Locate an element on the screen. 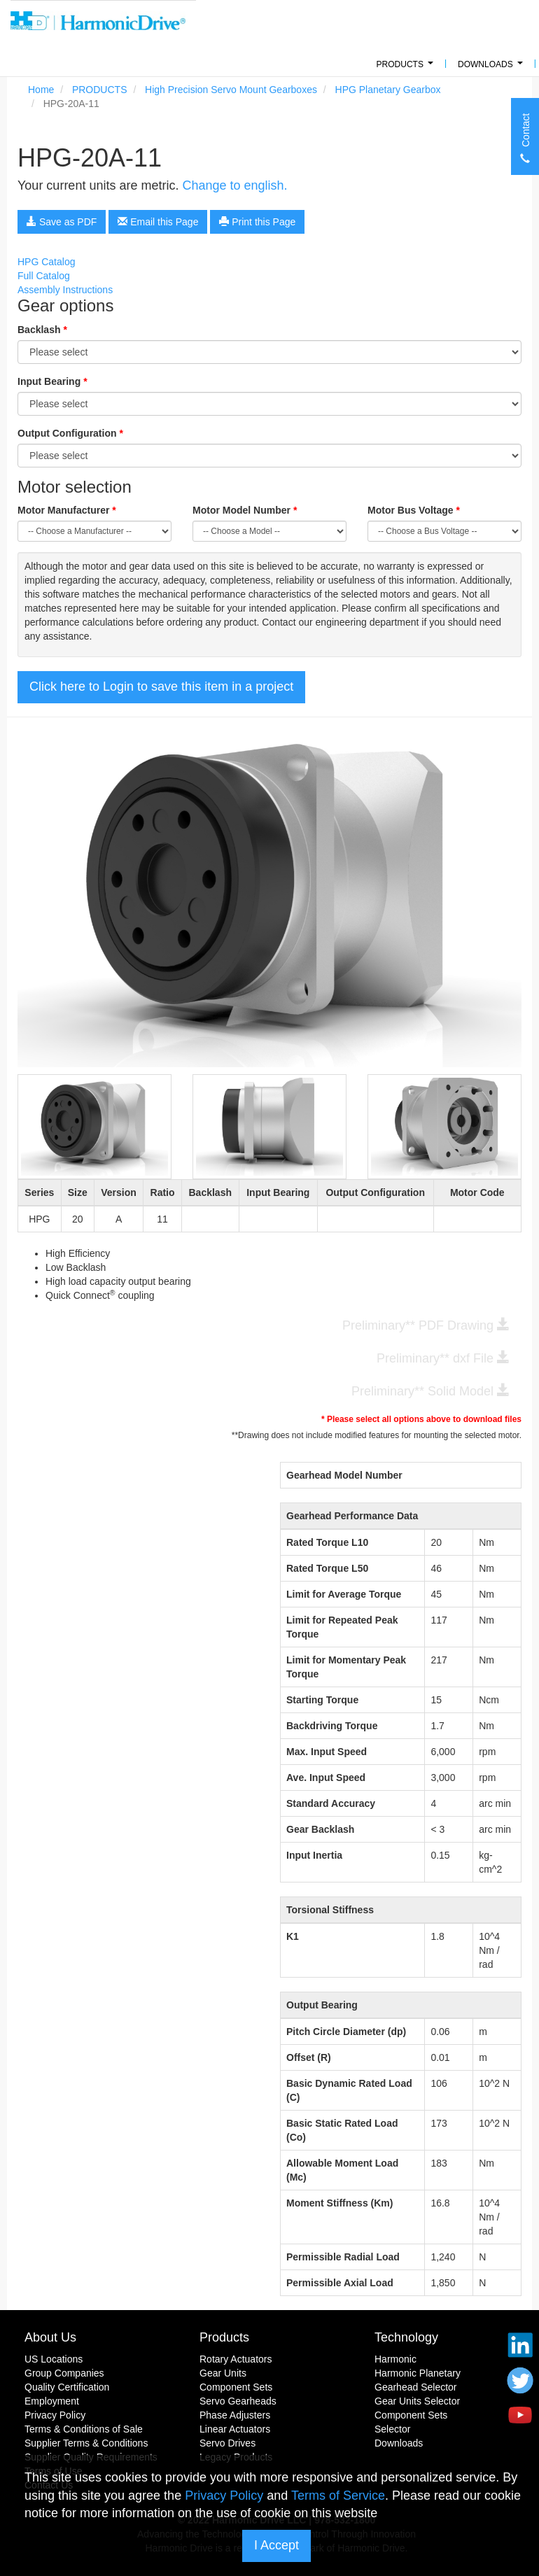 This screenshot has width=539, height=2576. Click here to Login to save this item in a project is located at coordinates (161, 687).